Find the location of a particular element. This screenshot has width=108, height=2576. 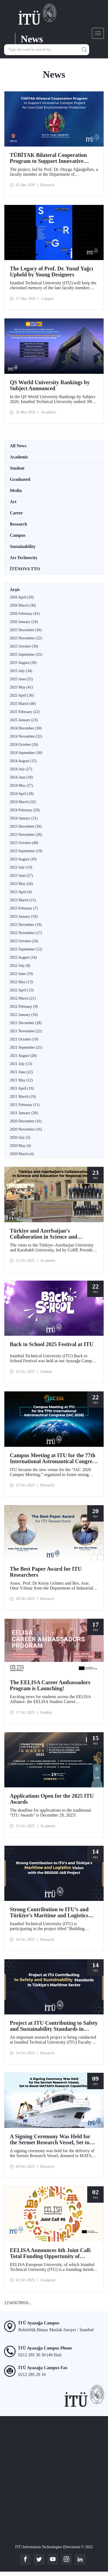

2024 June is located at coordinates (21, 777).